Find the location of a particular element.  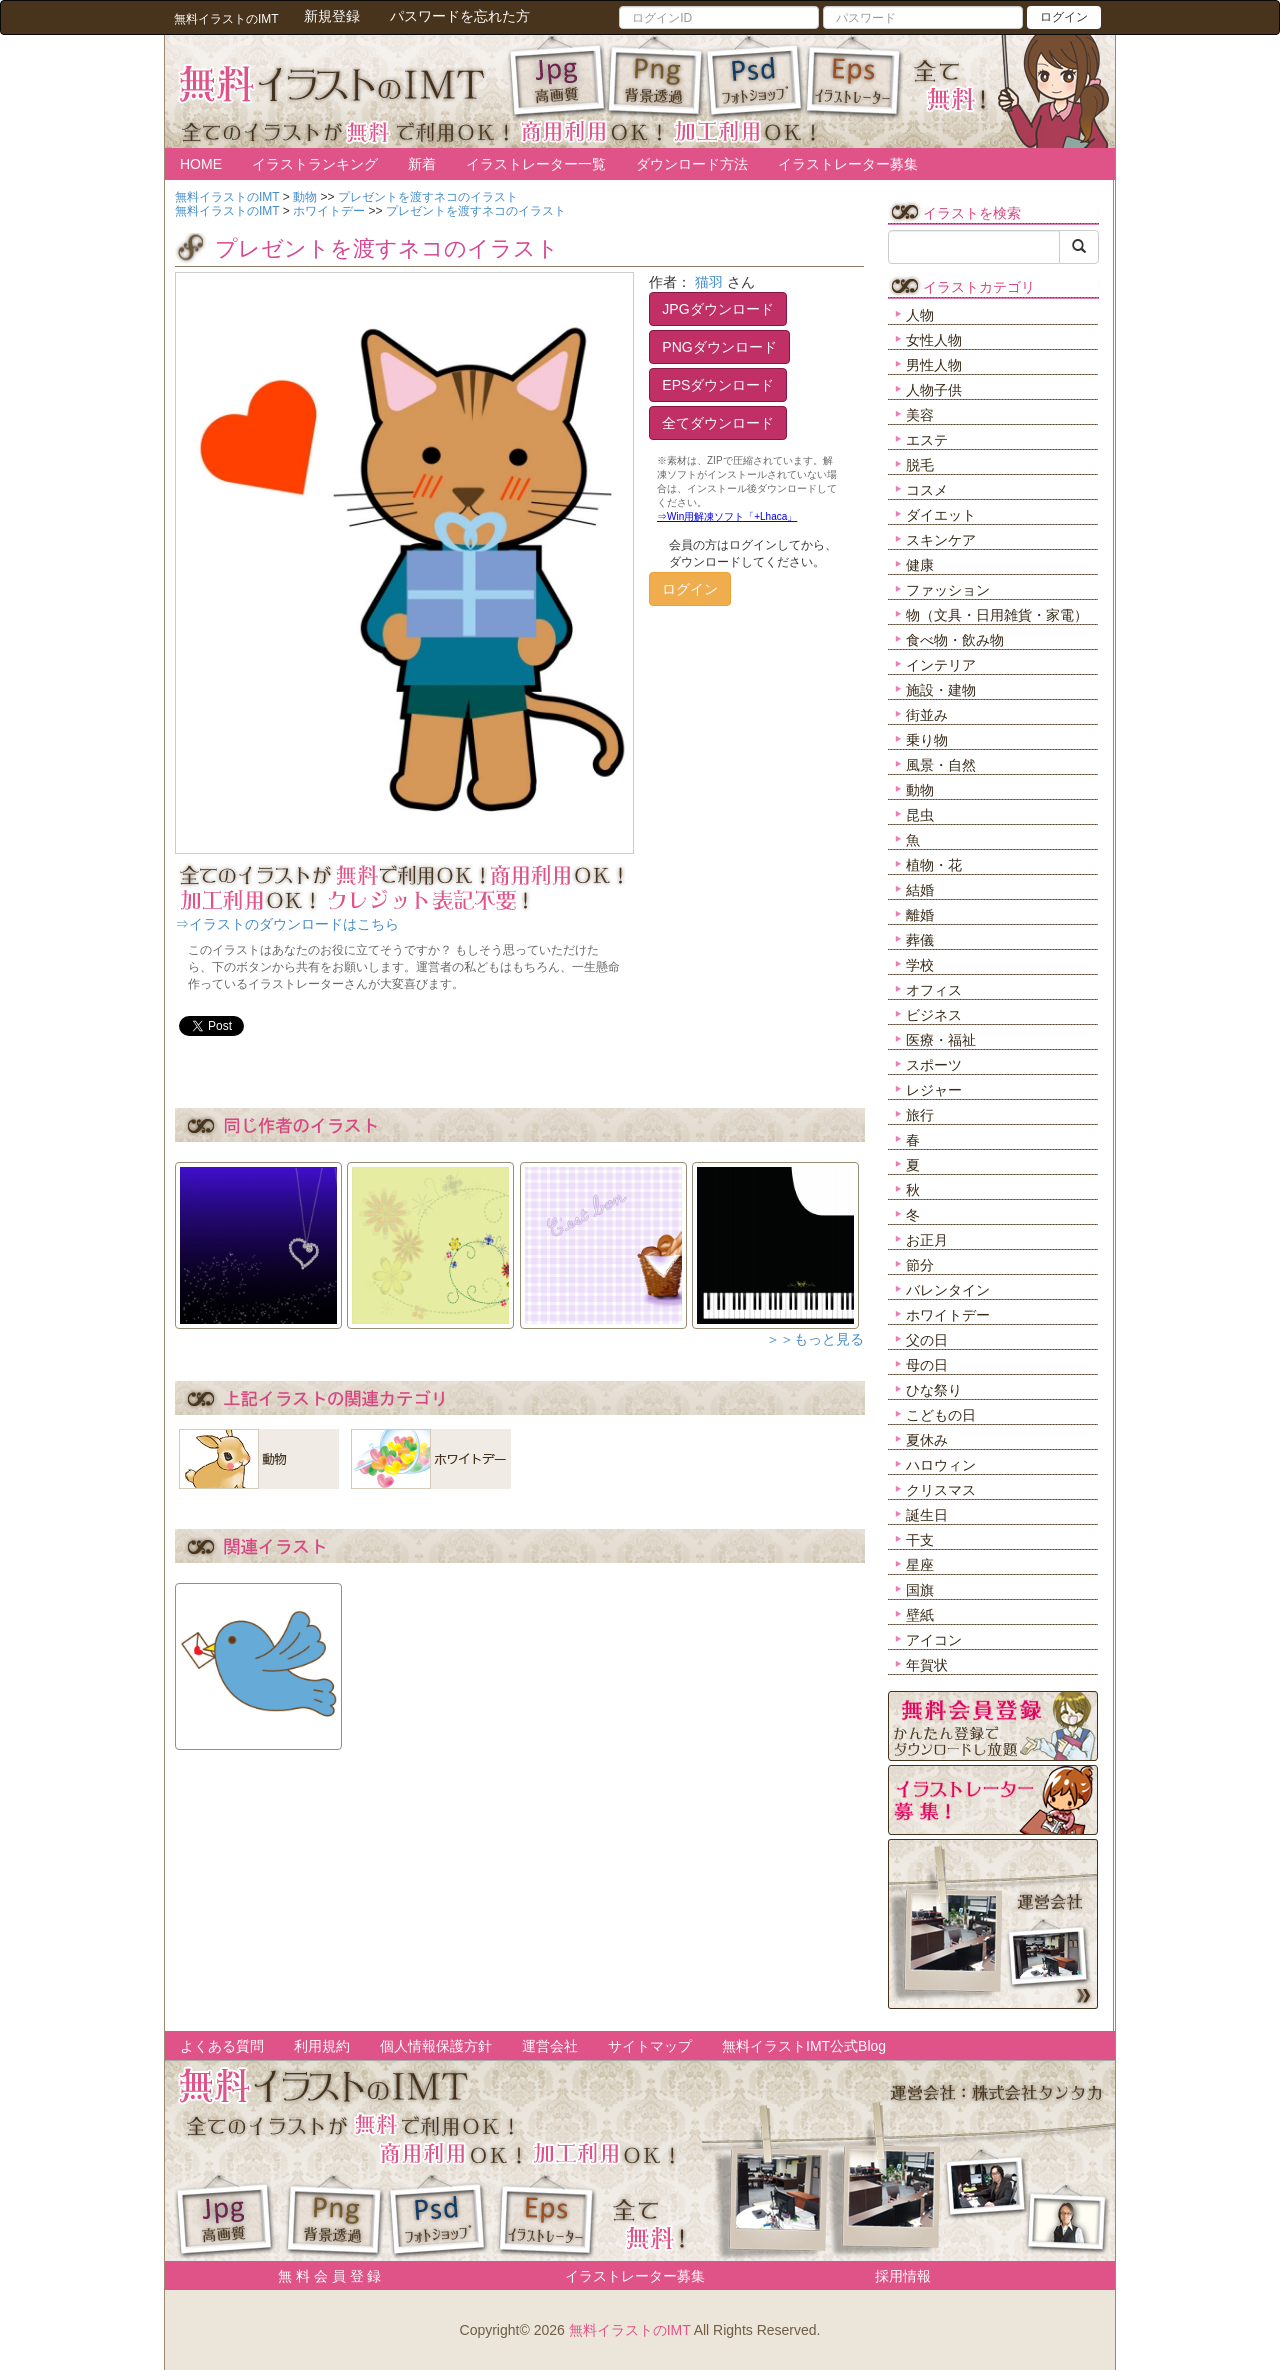

街並み is located at coordinates (927, 715).